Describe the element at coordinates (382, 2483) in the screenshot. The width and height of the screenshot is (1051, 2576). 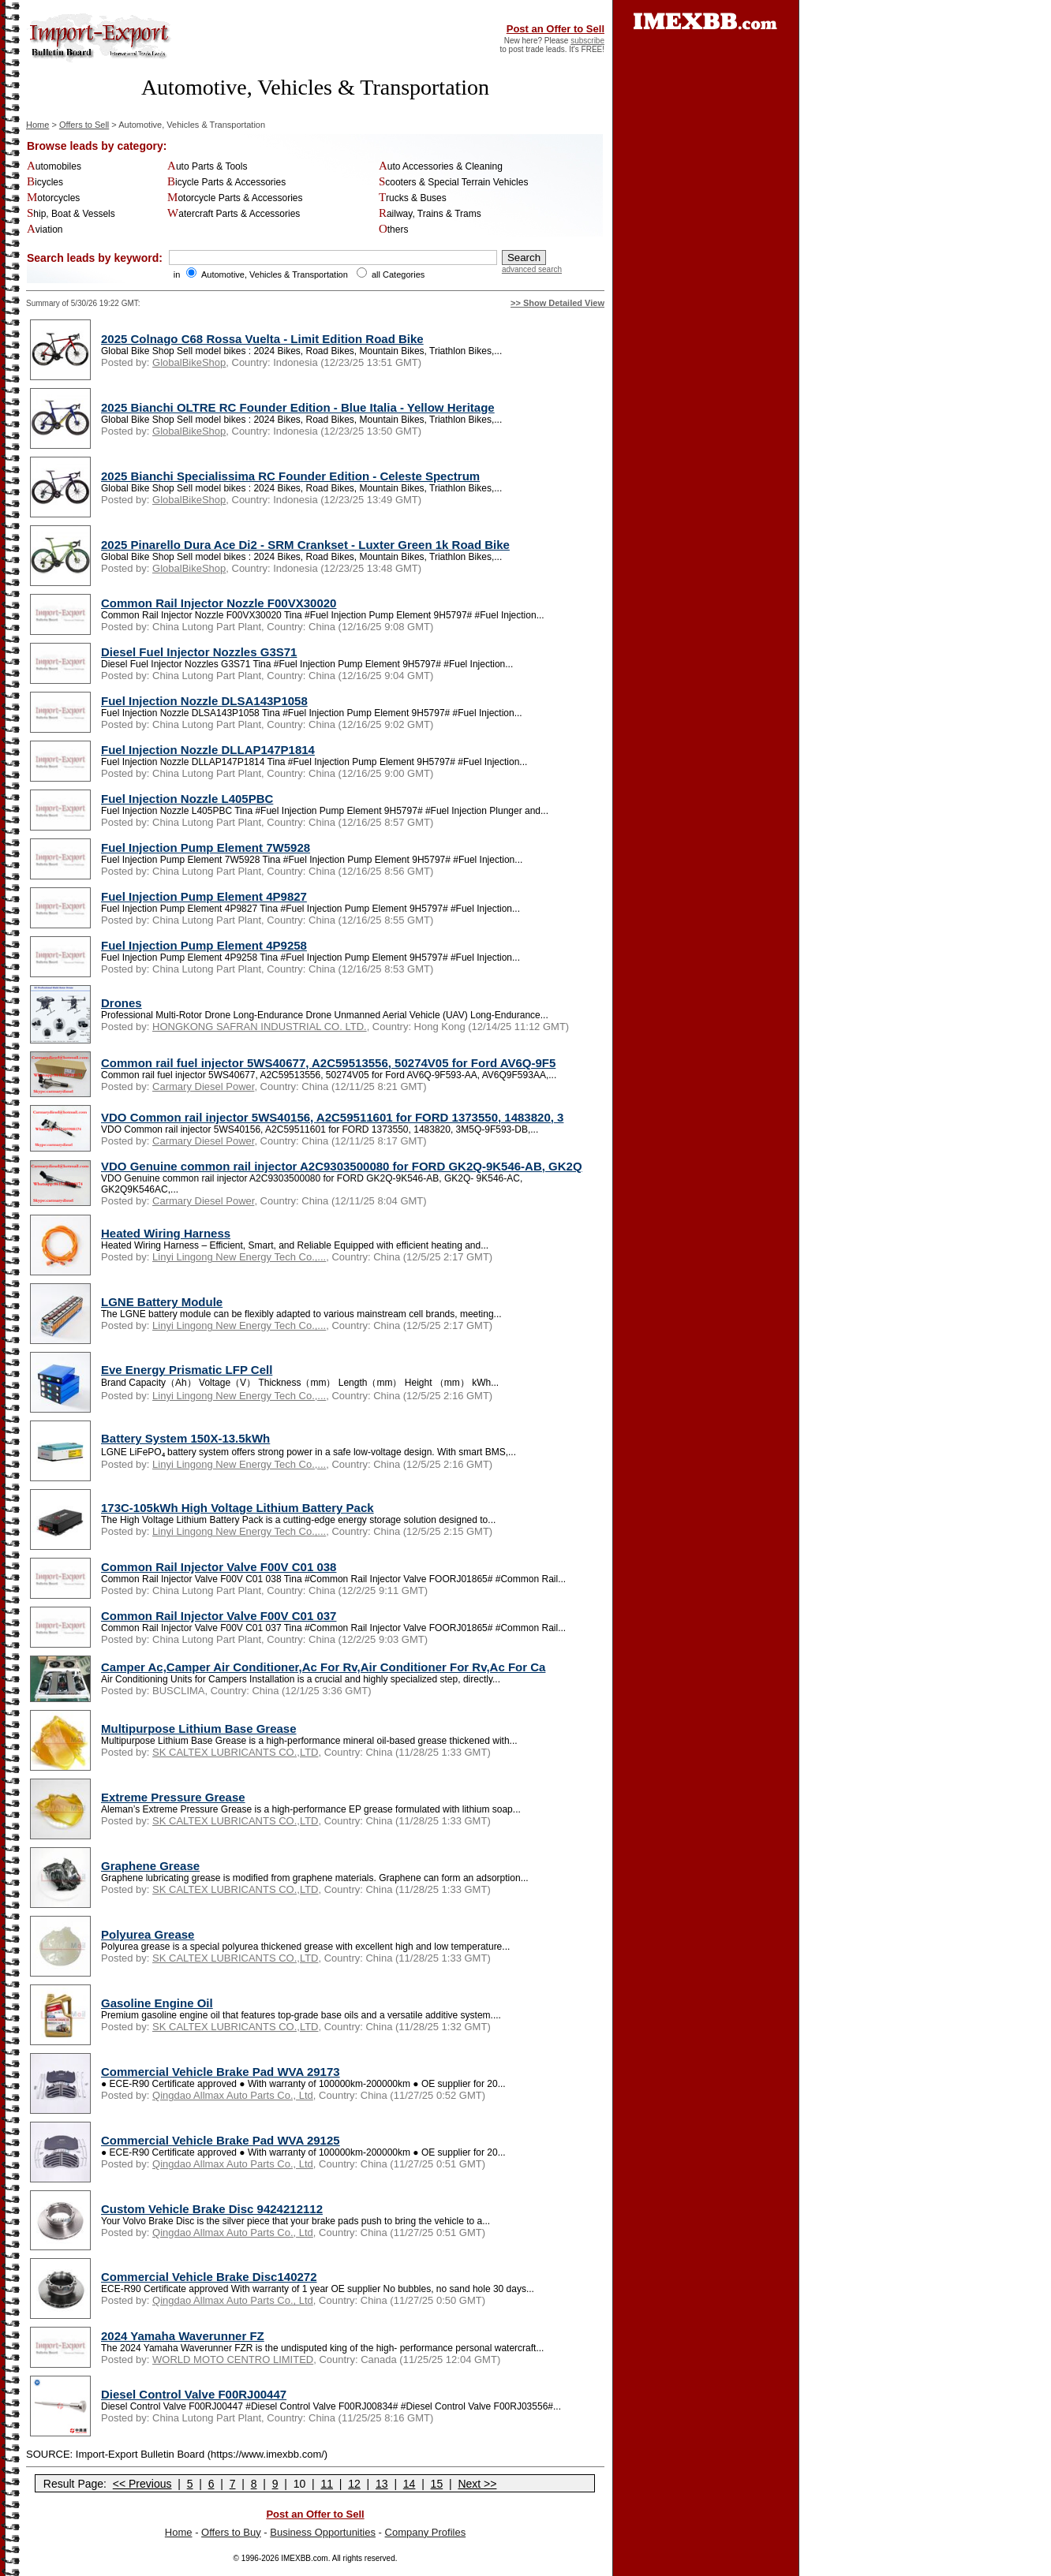
I see `13` at that location.